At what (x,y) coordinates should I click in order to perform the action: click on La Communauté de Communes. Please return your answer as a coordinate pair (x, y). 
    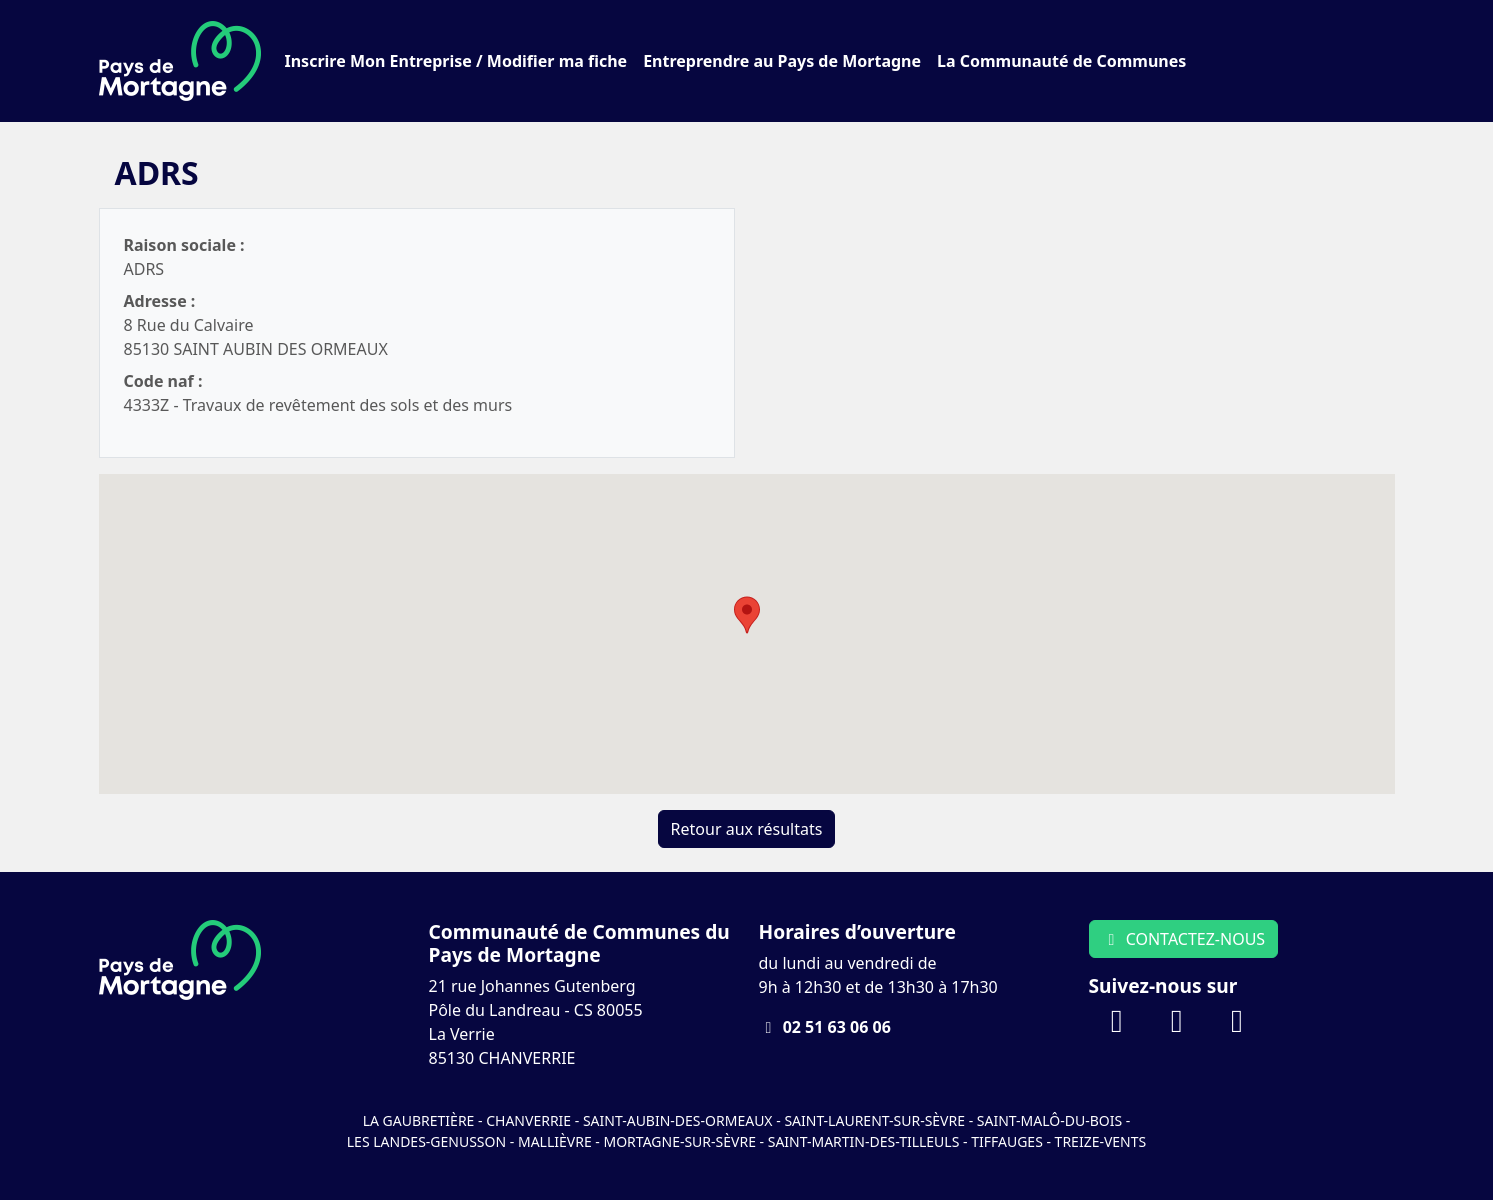
    Looking at the image, I should click on (1061, 61).